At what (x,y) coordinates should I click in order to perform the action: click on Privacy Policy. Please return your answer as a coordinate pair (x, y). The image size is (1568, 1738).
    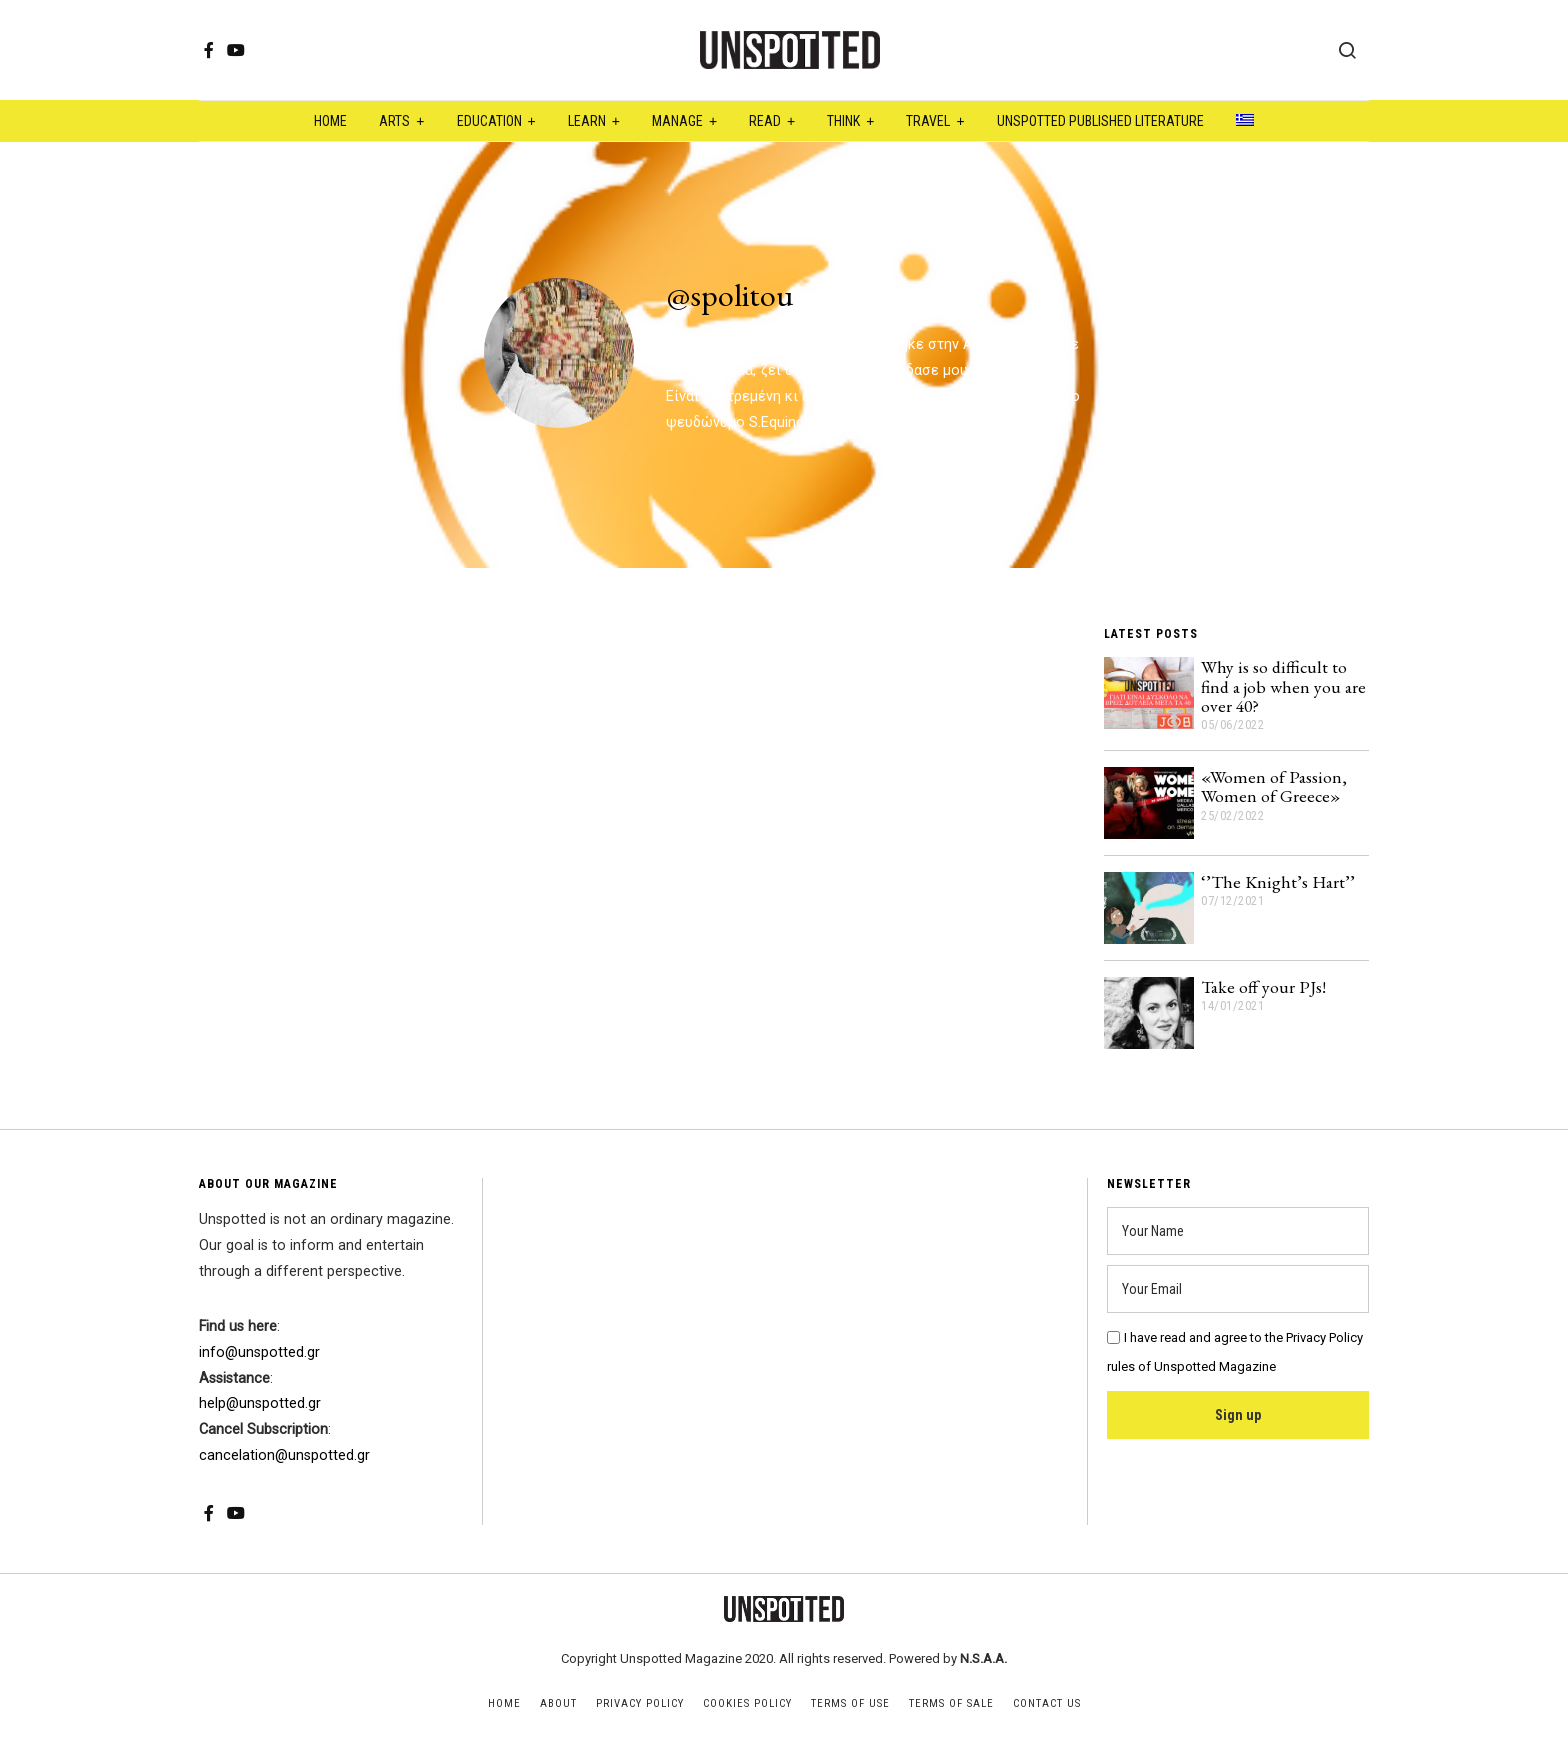
    Looking at the image, I should click on (640, 1703).